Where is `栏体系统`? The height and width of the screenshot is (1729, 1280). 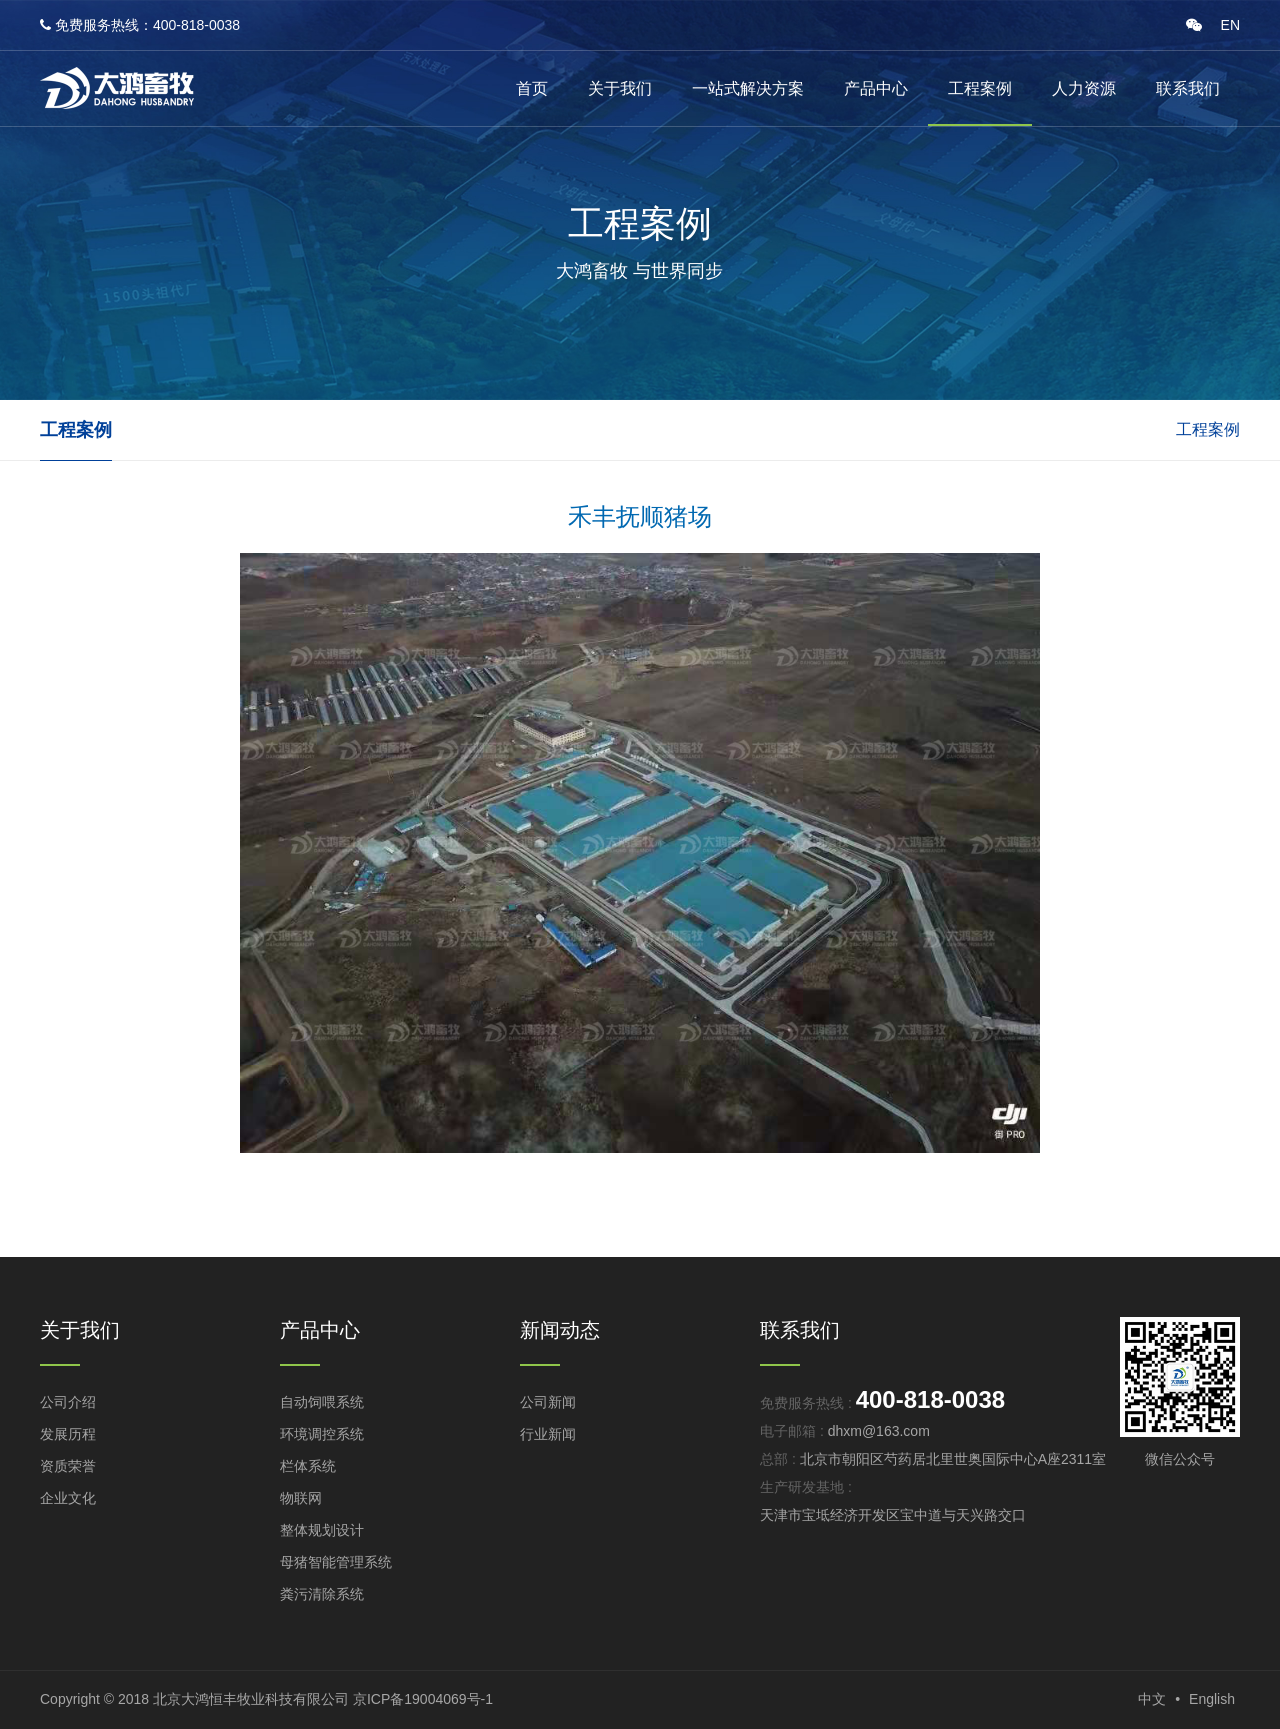
栏体系统 is located at coordinates (308, 1466).